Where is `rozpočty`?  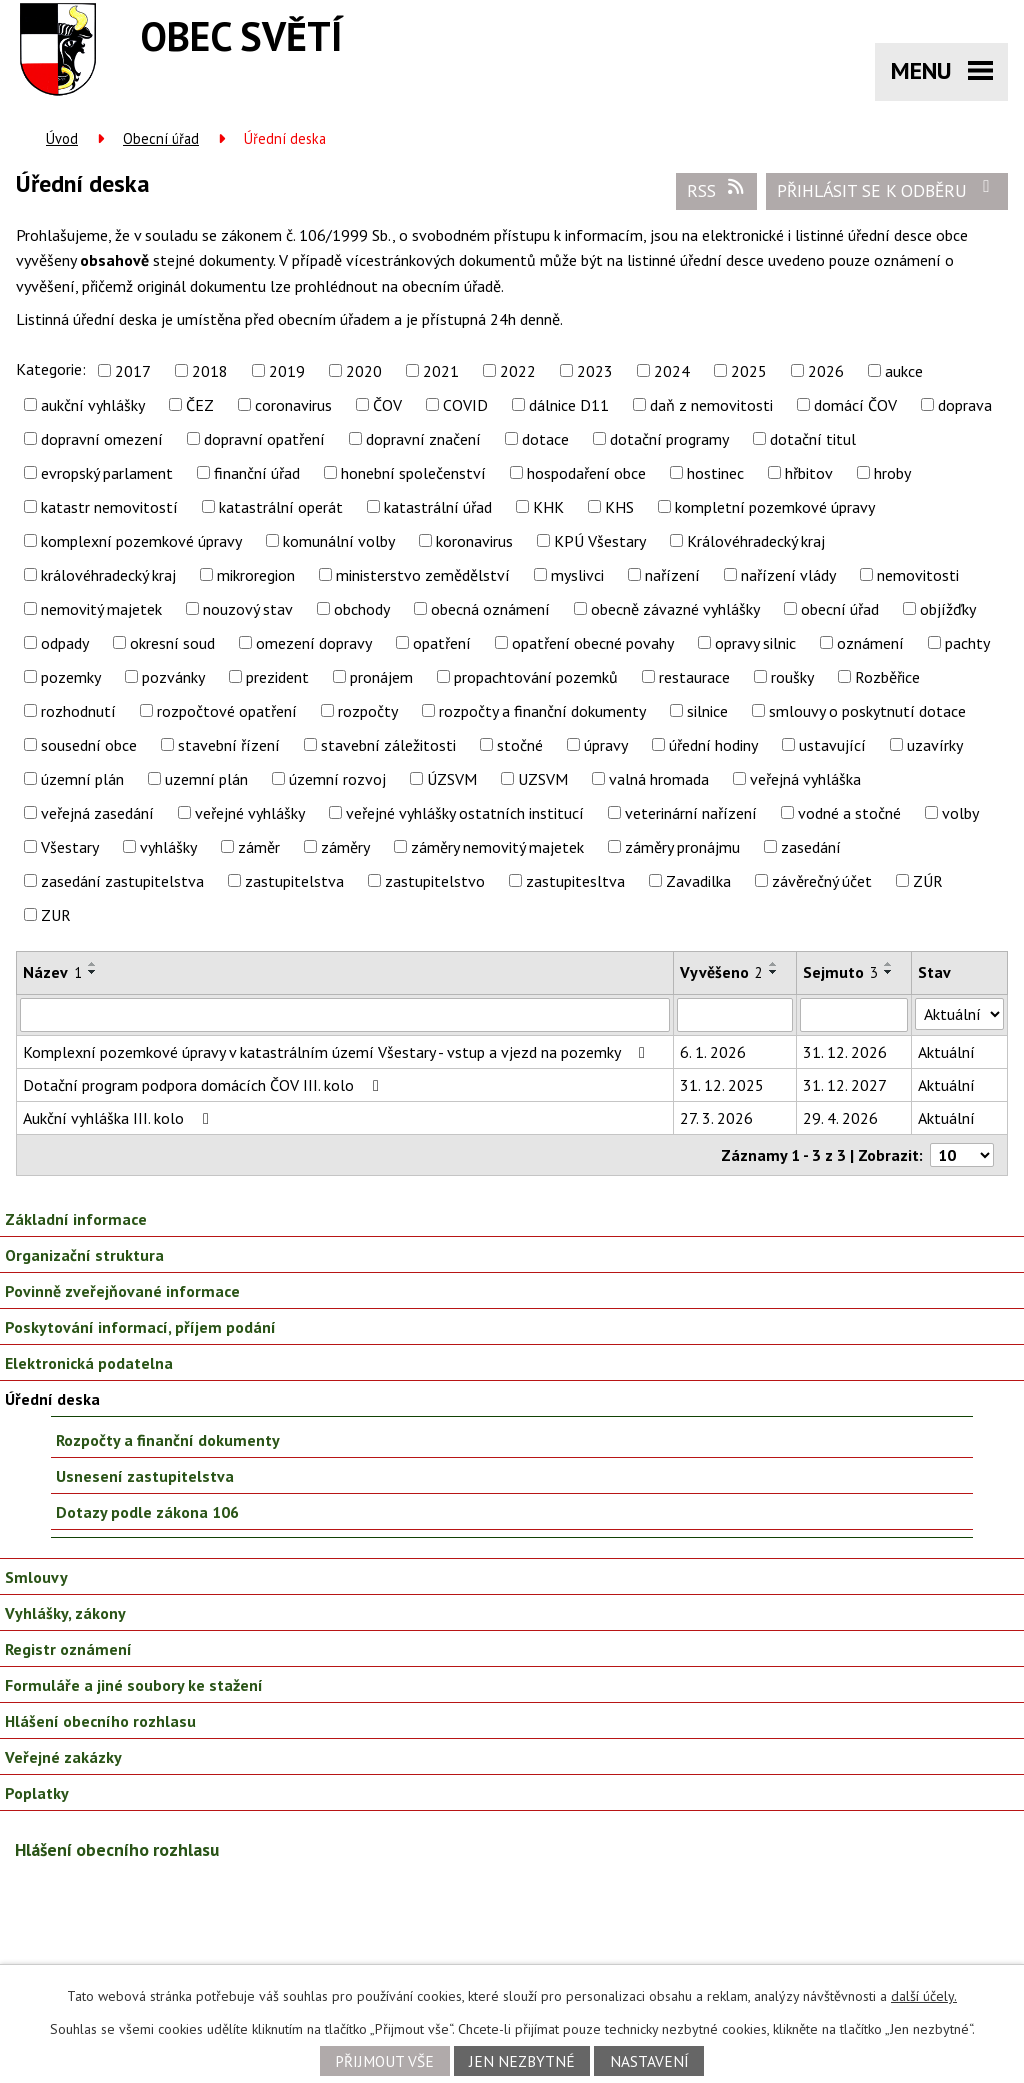 rozpočty is located at coordinates (368, 711).